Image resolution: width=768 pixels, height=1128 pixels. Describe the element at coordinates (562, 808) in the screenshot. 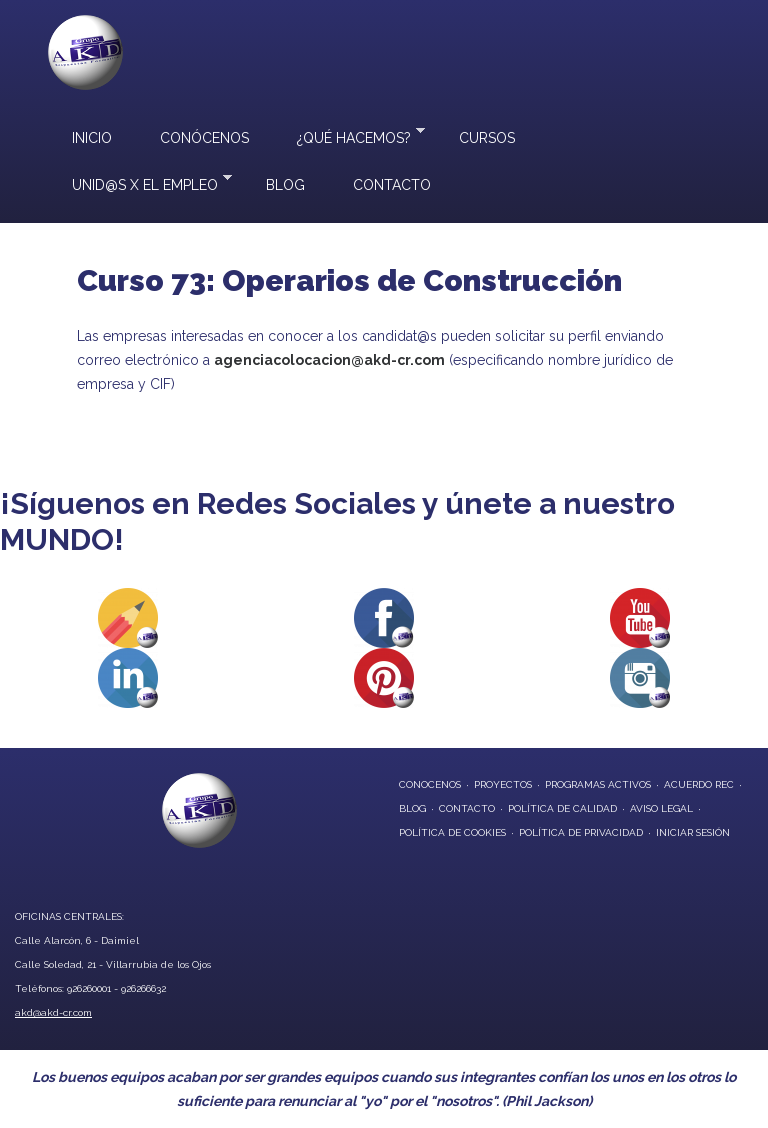

I see `Política de Calidad` at that location.